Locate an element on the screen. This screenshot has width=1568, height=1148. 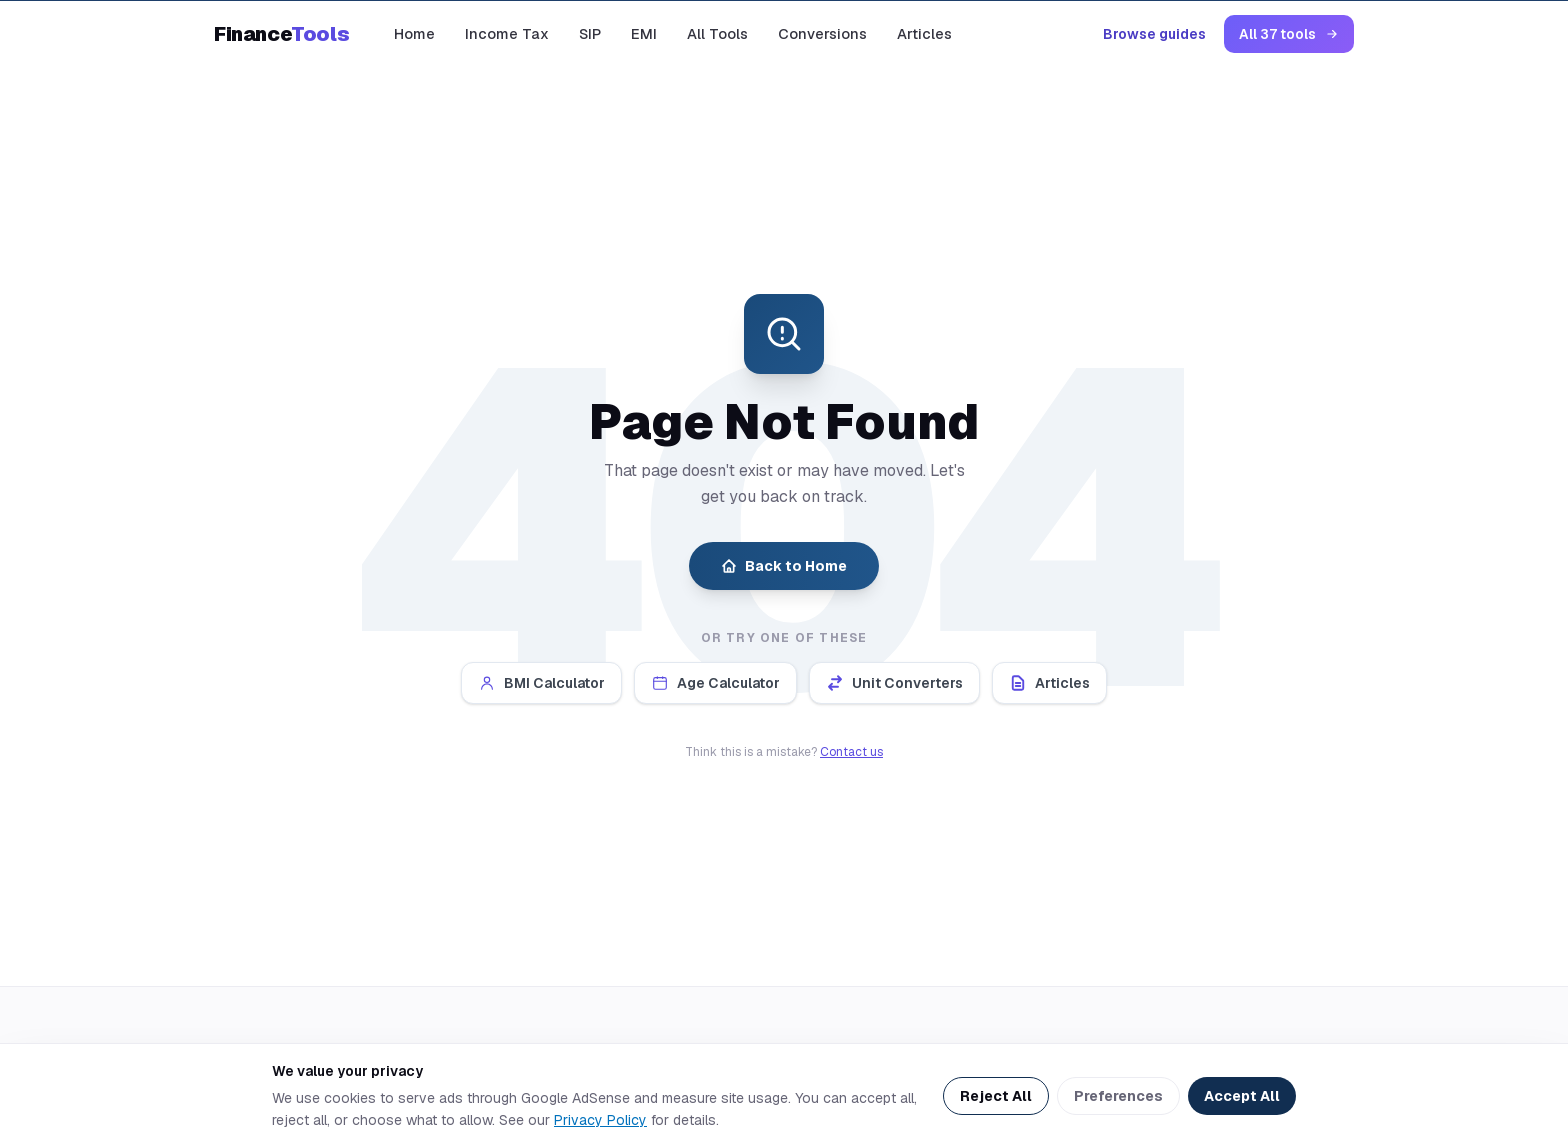
Browse guides is located at coordinates (1154, 34).